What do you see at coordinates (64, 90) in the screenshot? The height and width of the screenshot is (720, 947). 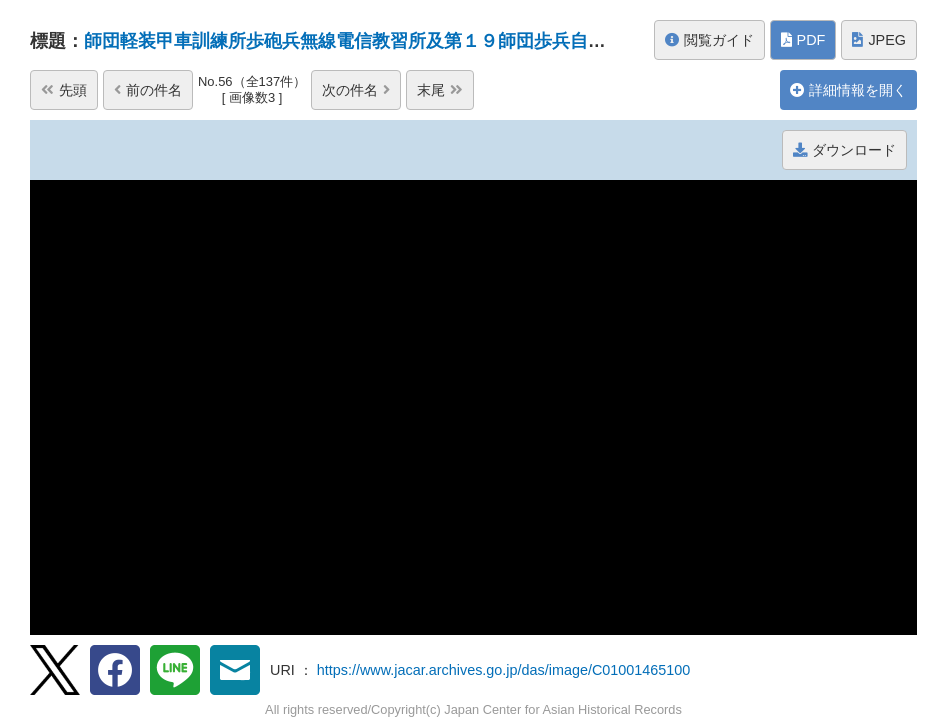 I see `先頭` at bounding box center [64, 90].